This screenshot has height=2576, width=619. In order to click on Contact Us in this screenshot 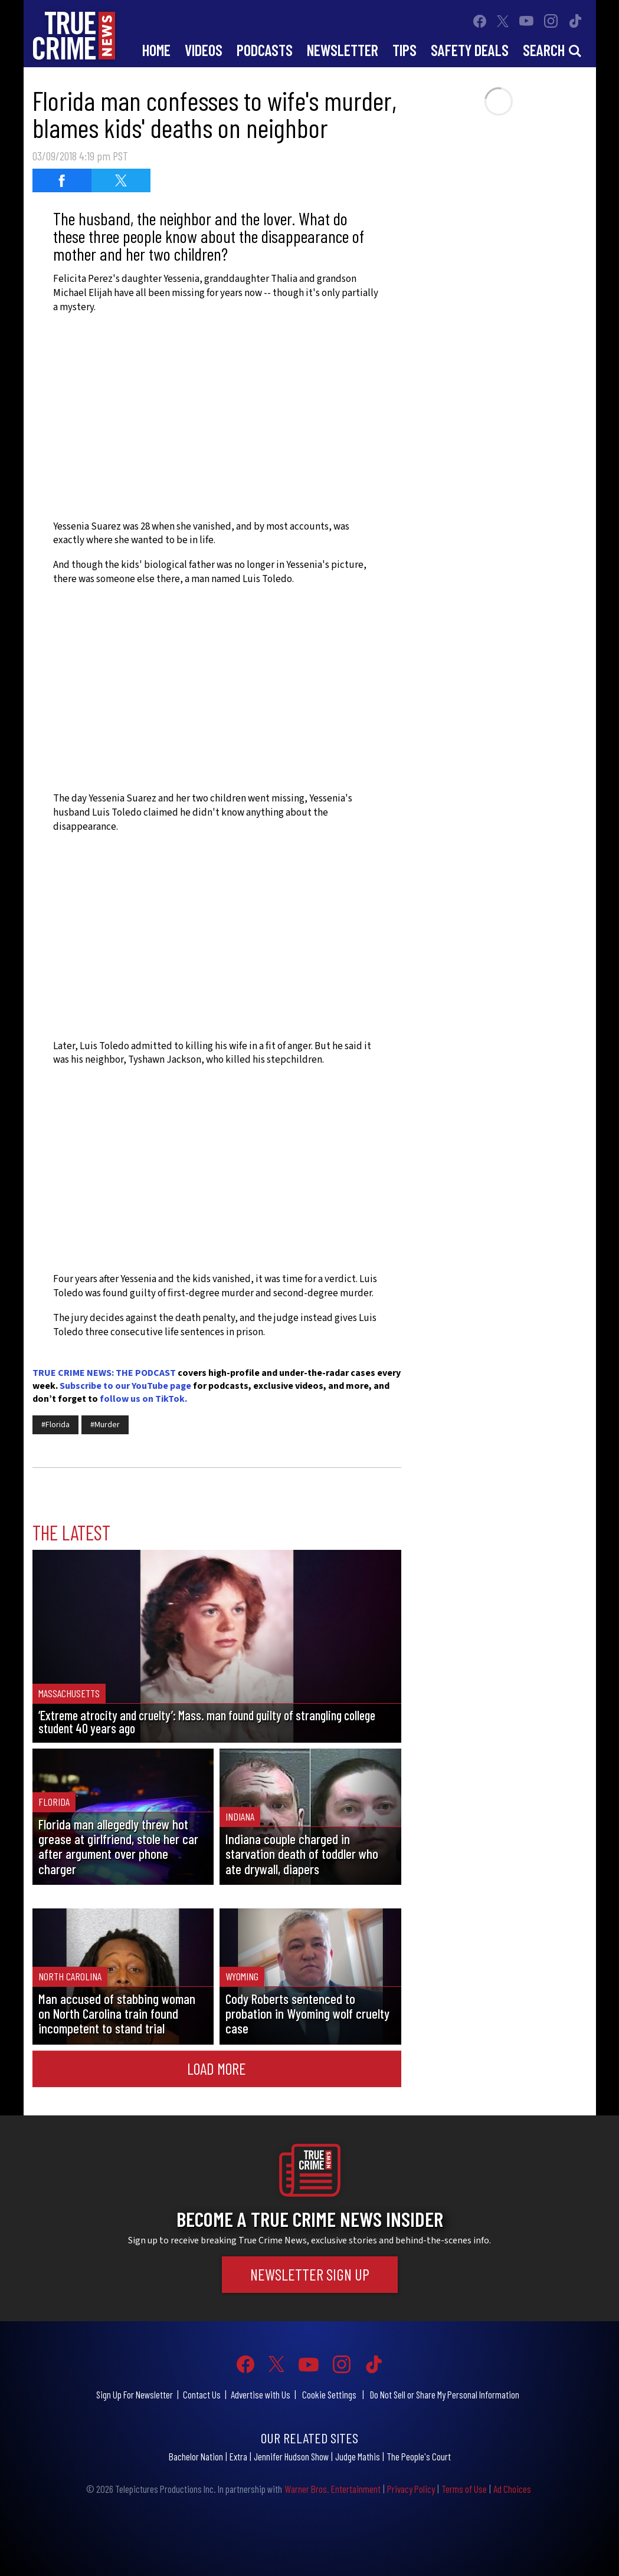, I will do `click(202, 2394)`.